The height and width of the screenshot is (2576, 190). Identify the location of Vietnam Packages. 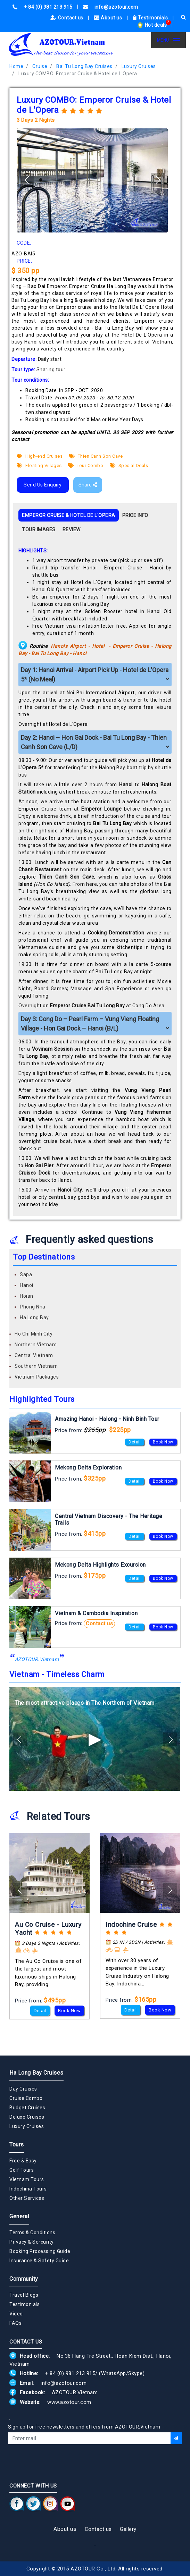
(37, 1377).